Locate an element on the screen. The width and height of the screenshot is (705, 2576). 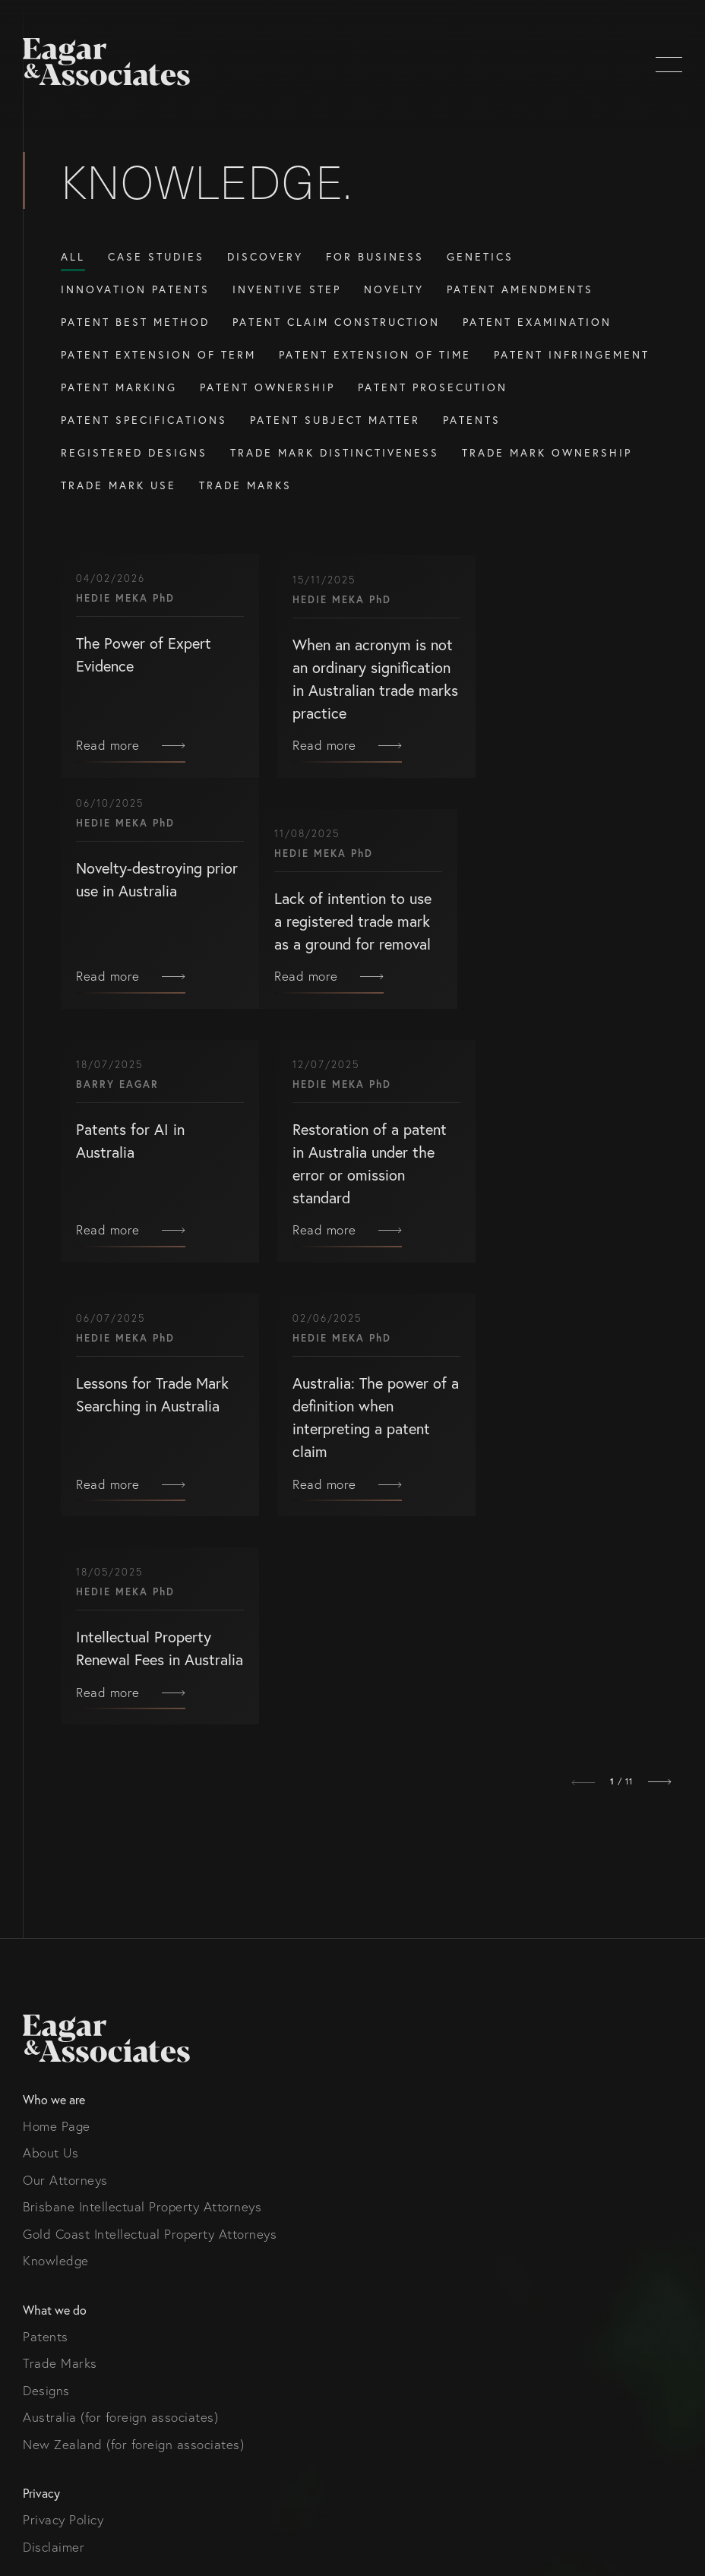
Patent Subject Matter is located at coordinates (335, 419).